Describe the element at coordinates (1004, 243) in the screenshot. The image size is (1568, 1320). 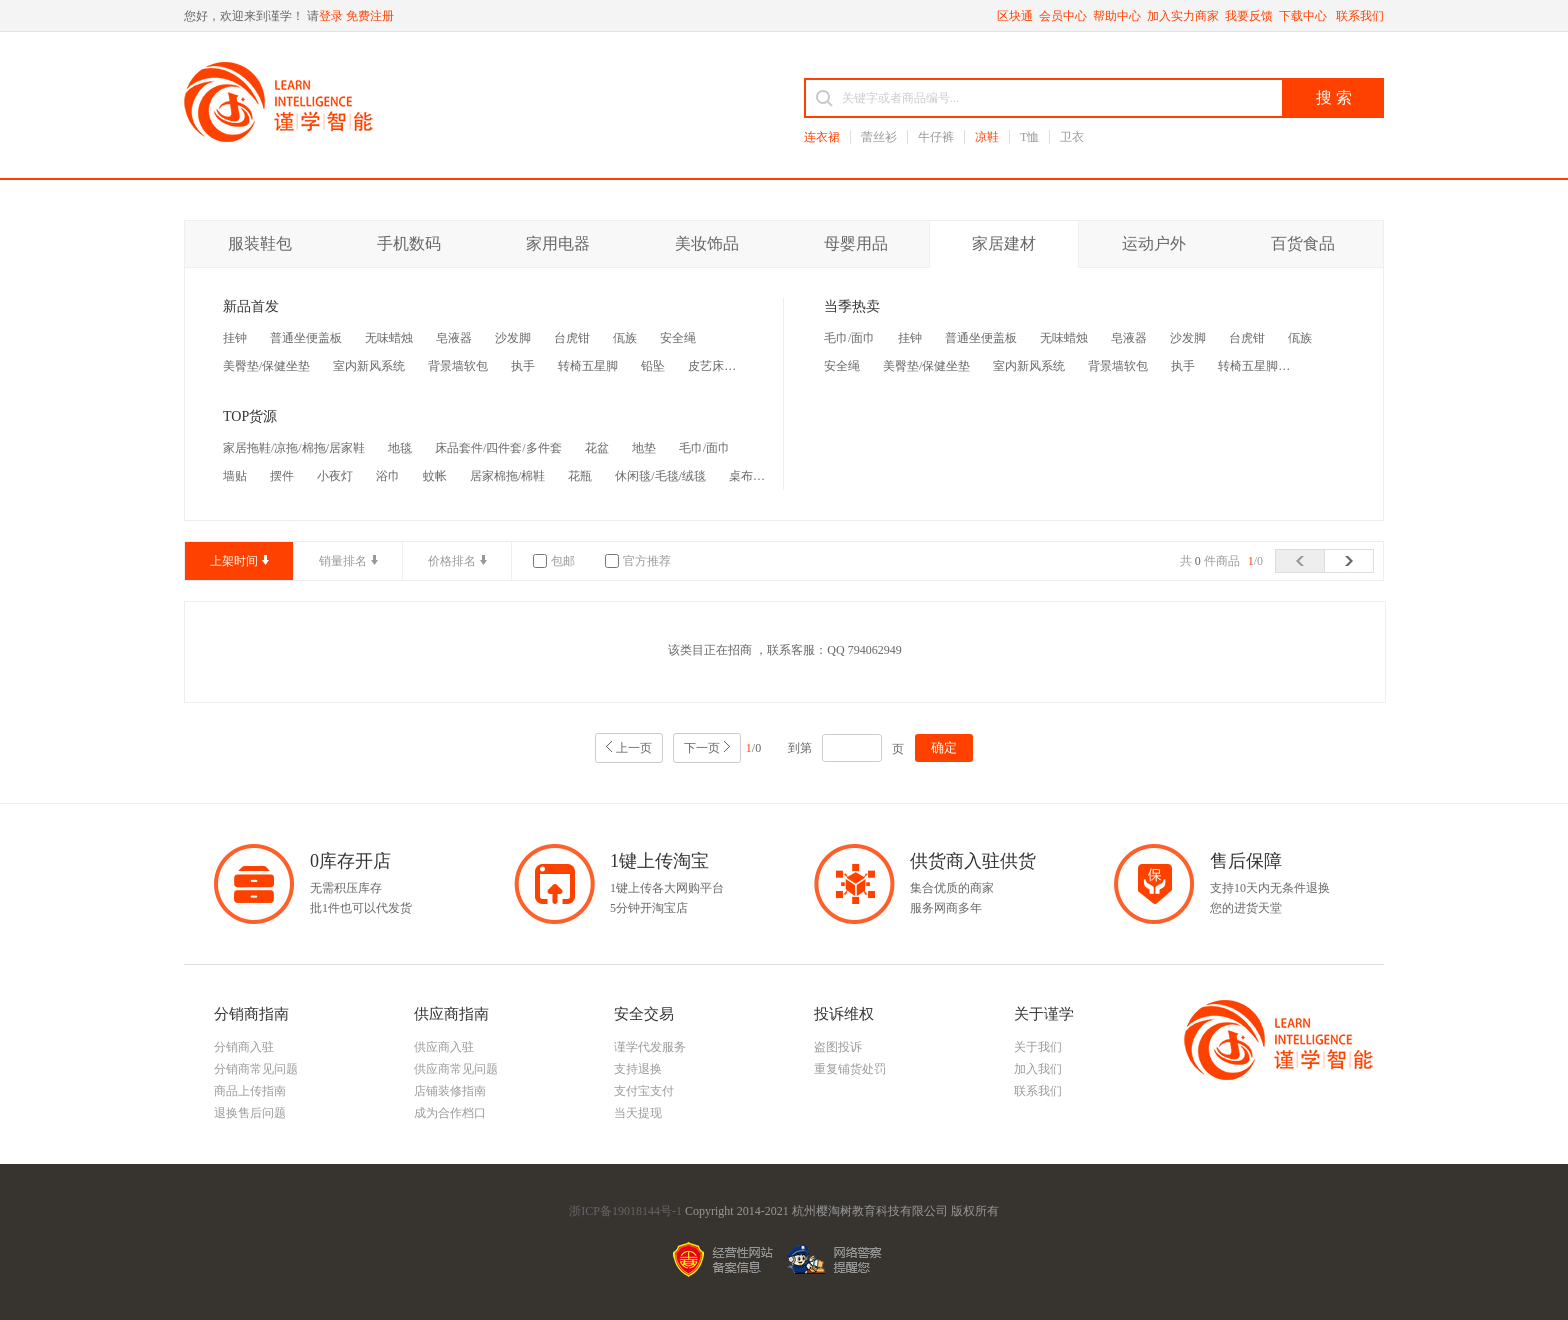
I see `家居建材` at that location.